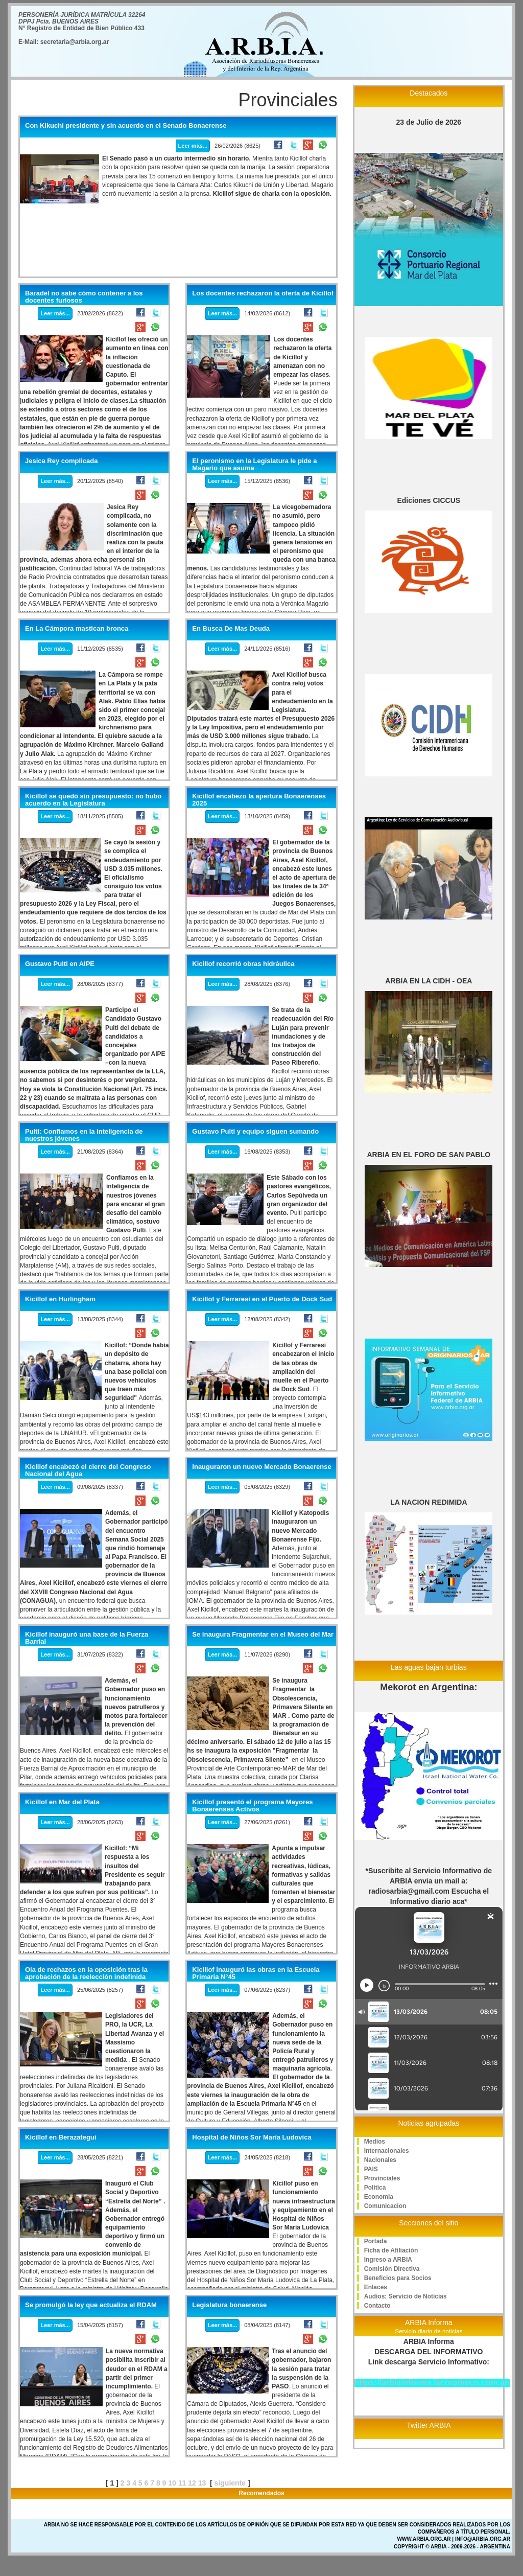 The image size is (523, 2576). I want to click on Con Kikuchi presidente y sin acuerdo en el Senado Bonaerense, so click(125, 125).